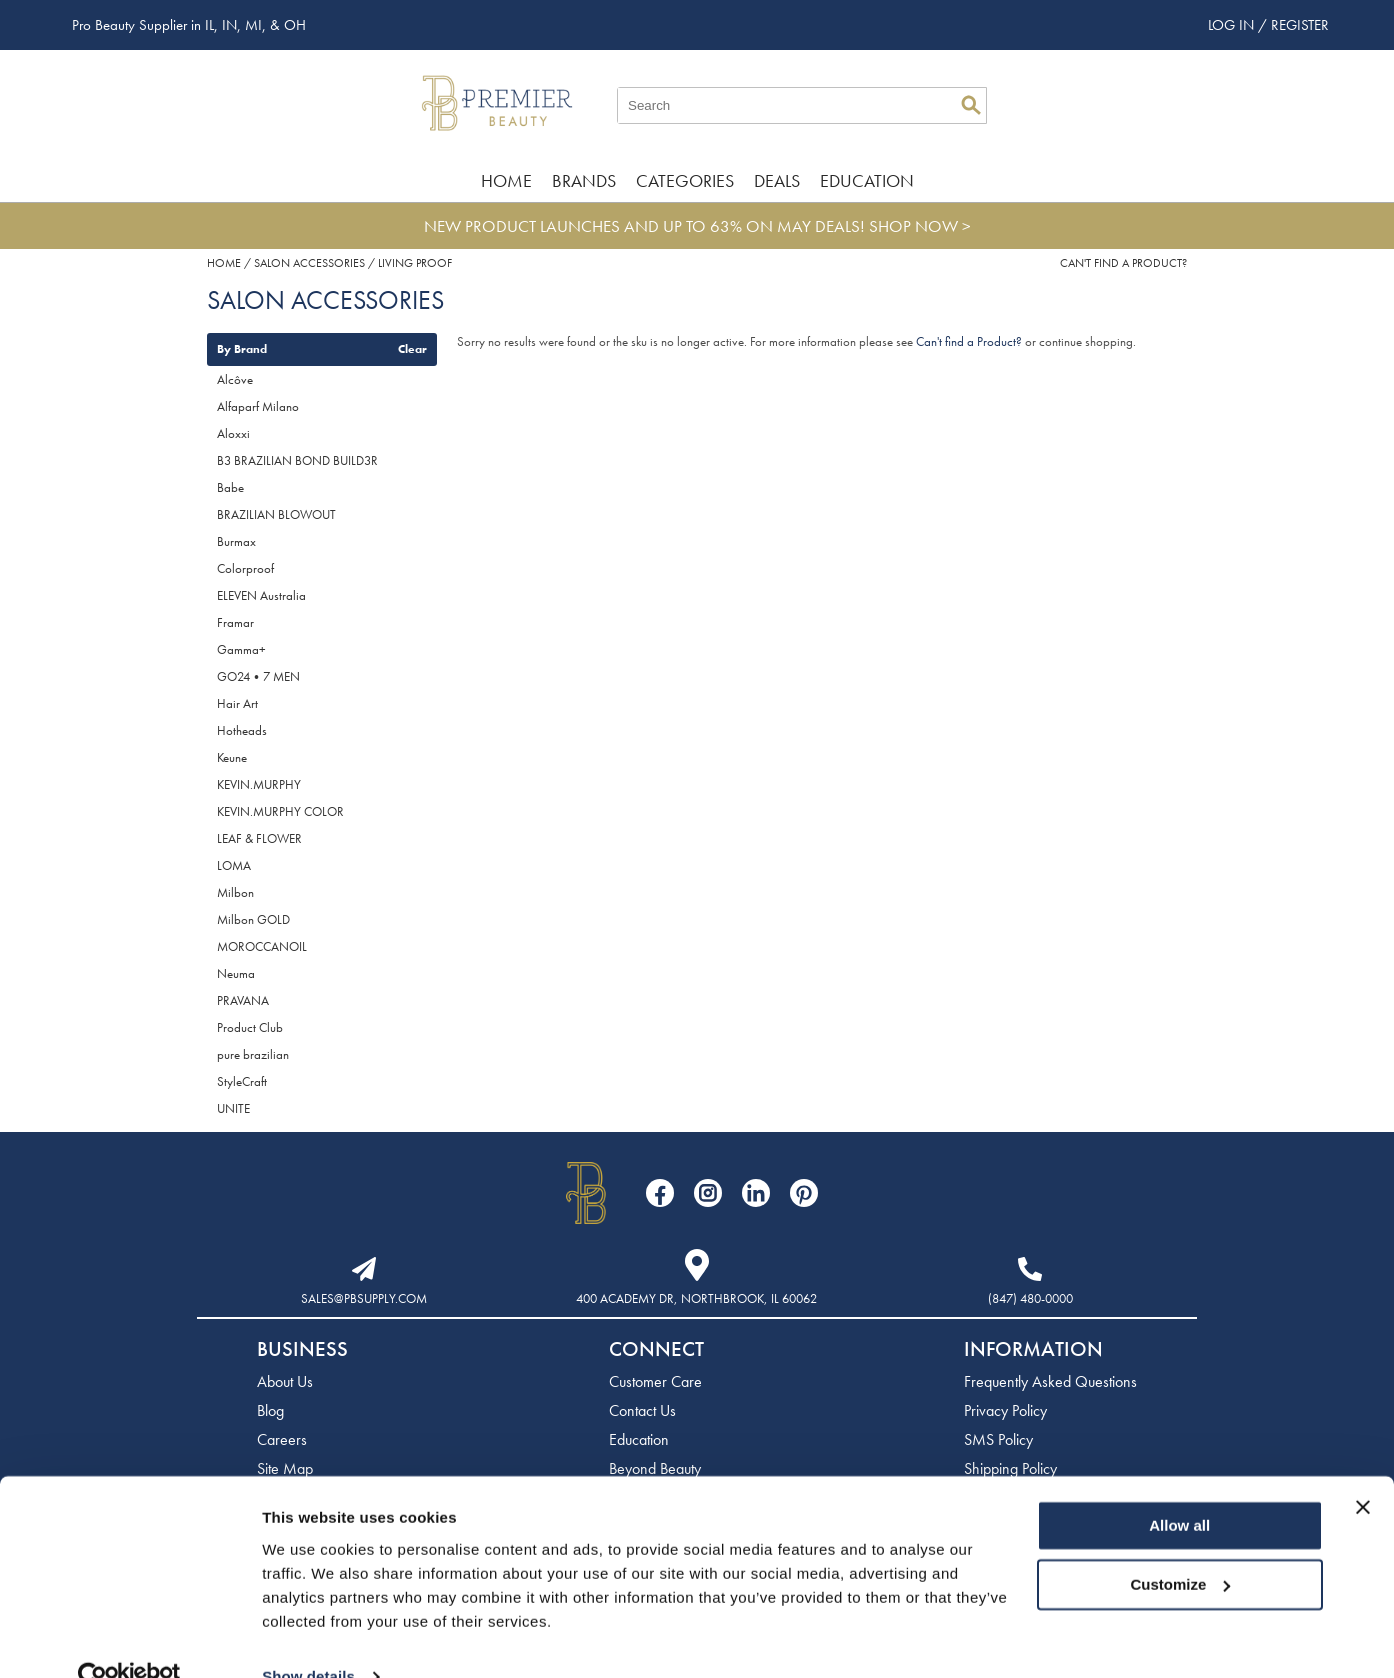  Describe the element at coordinates (1179, 1488) in the screenshot. I see `Allow all` at that location.